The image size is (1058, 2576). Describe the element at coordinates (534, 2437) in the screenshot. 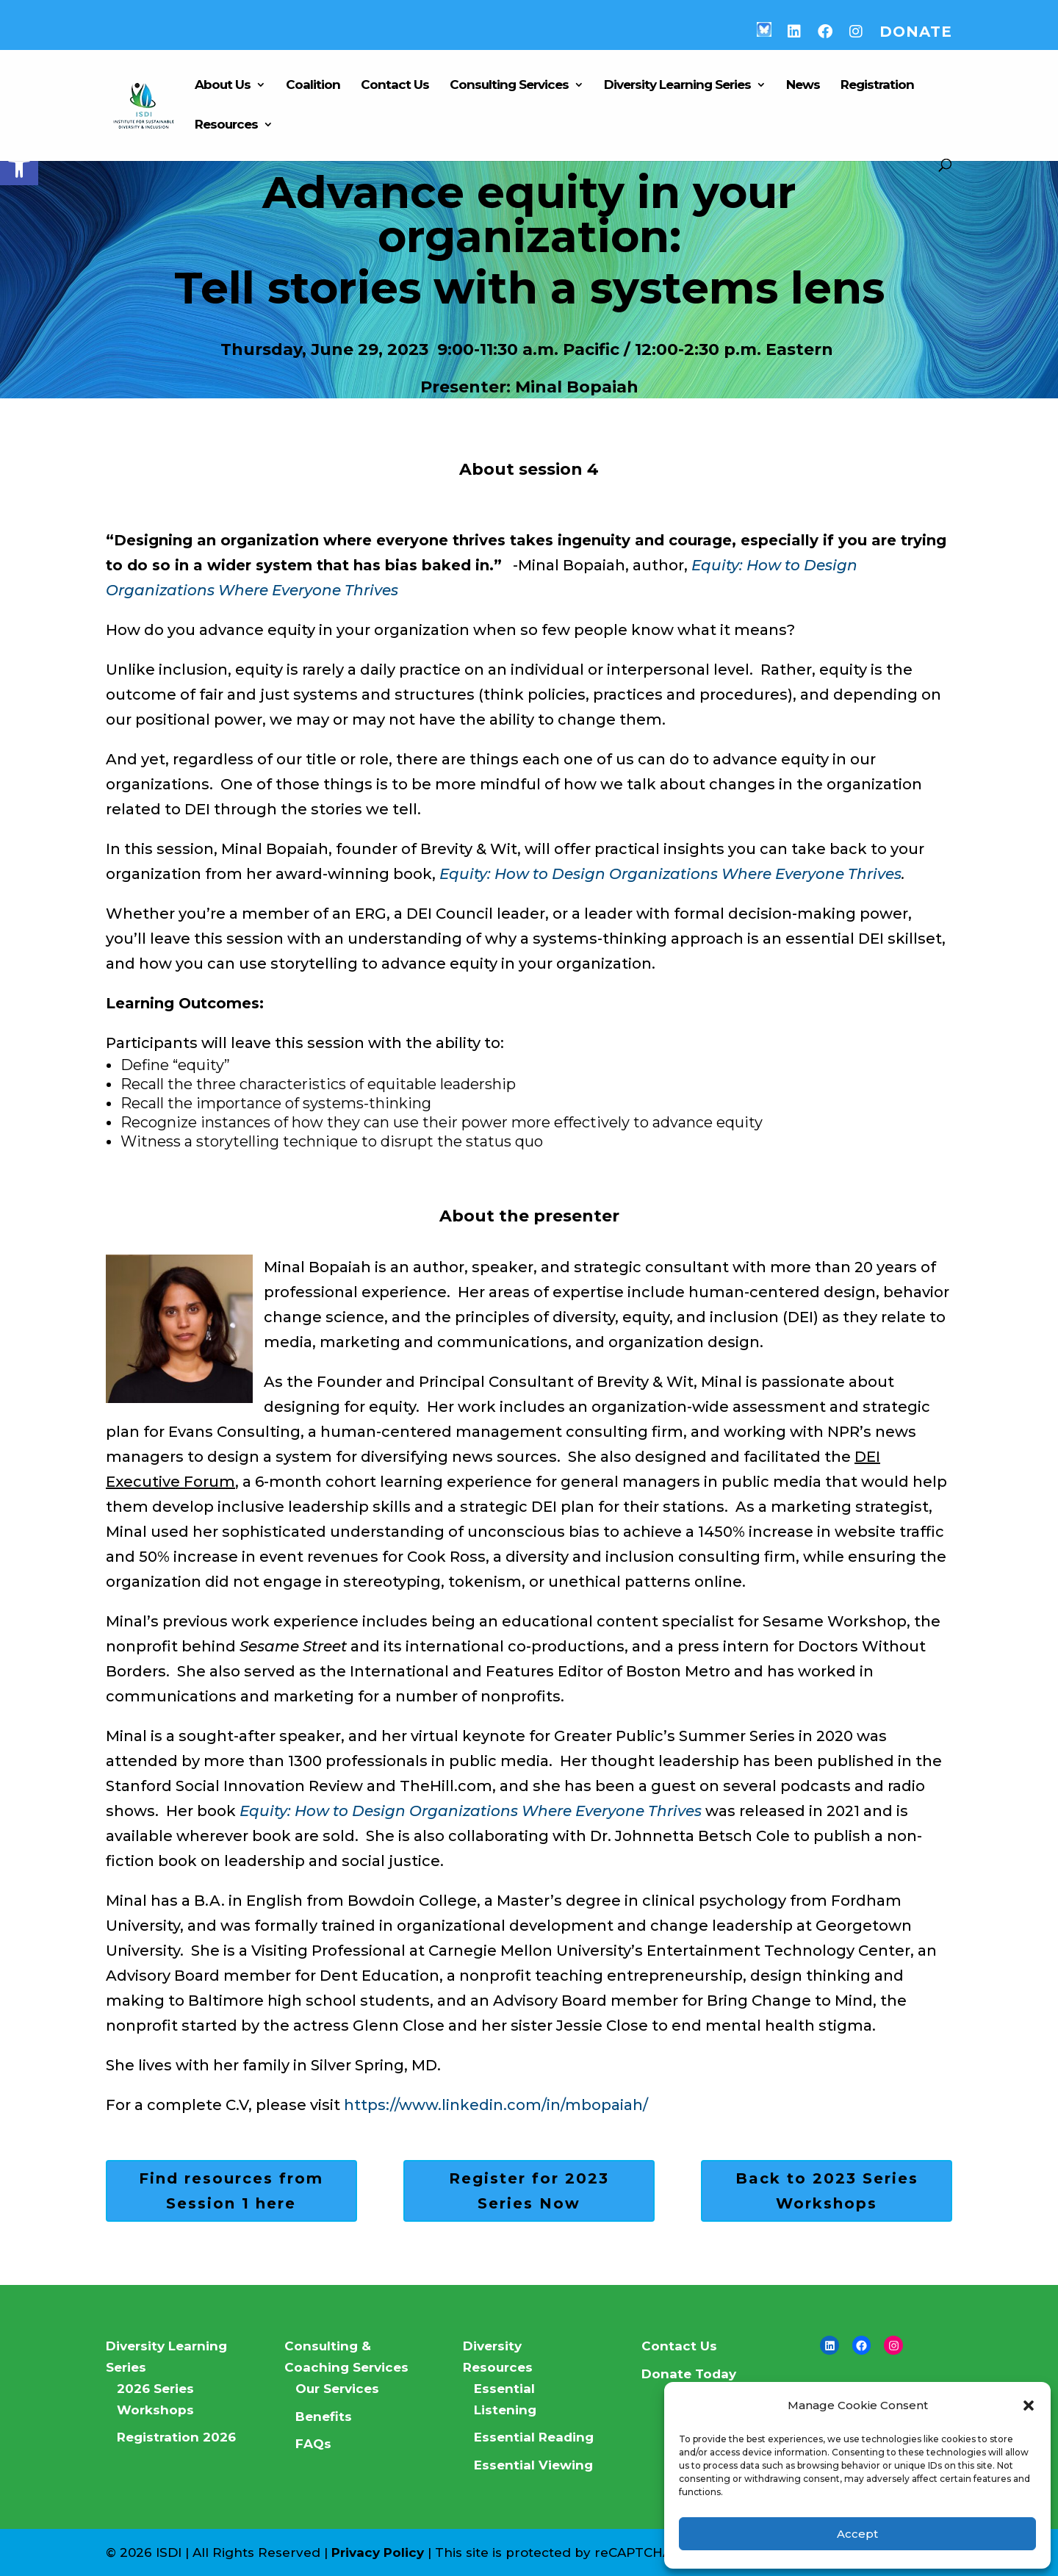

I see `Essential Reading [link]` at that location.